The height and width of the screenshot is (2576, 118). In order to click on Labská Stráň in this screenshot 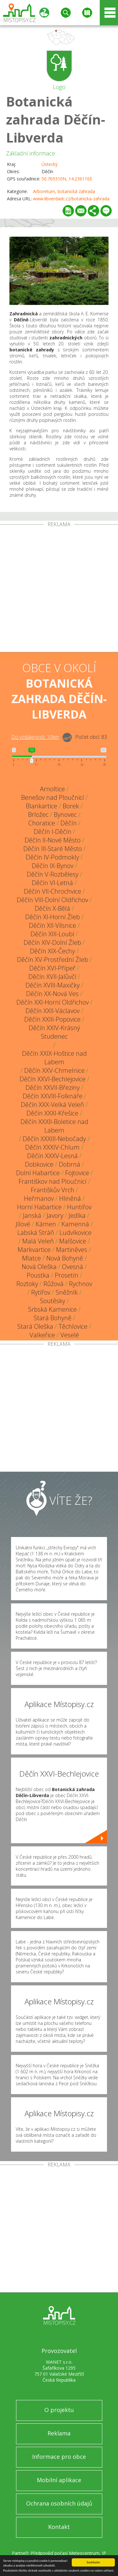, I will do `click(35, 1232)`.